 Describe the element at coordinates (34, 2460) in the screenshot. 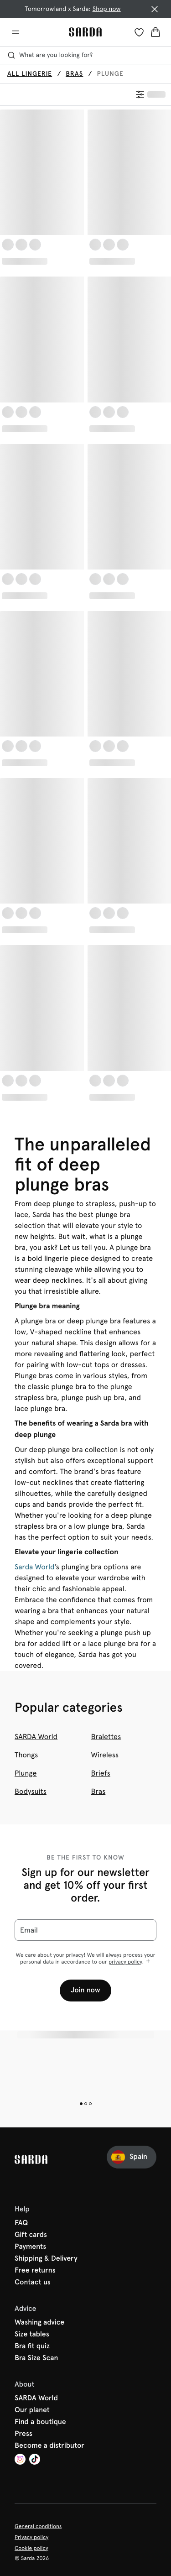

I see `[Van De Velde TikTok]` at that location.